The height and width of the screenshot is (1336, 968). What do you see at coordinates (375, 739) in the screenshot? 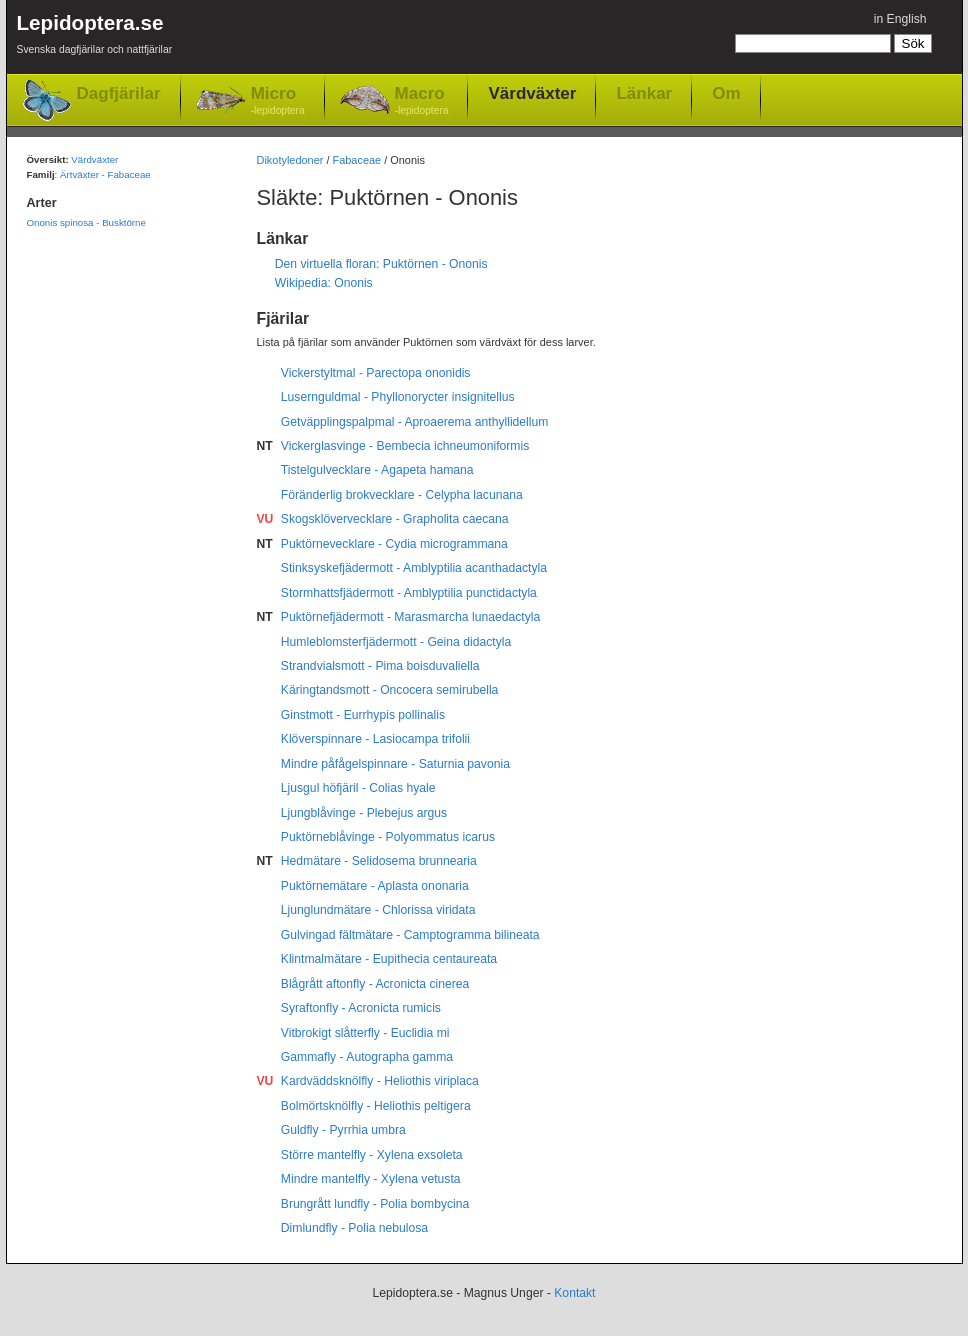
I see `Klöverspinnare - Lasiocampa trifolii` at bounding box center [375, 739].